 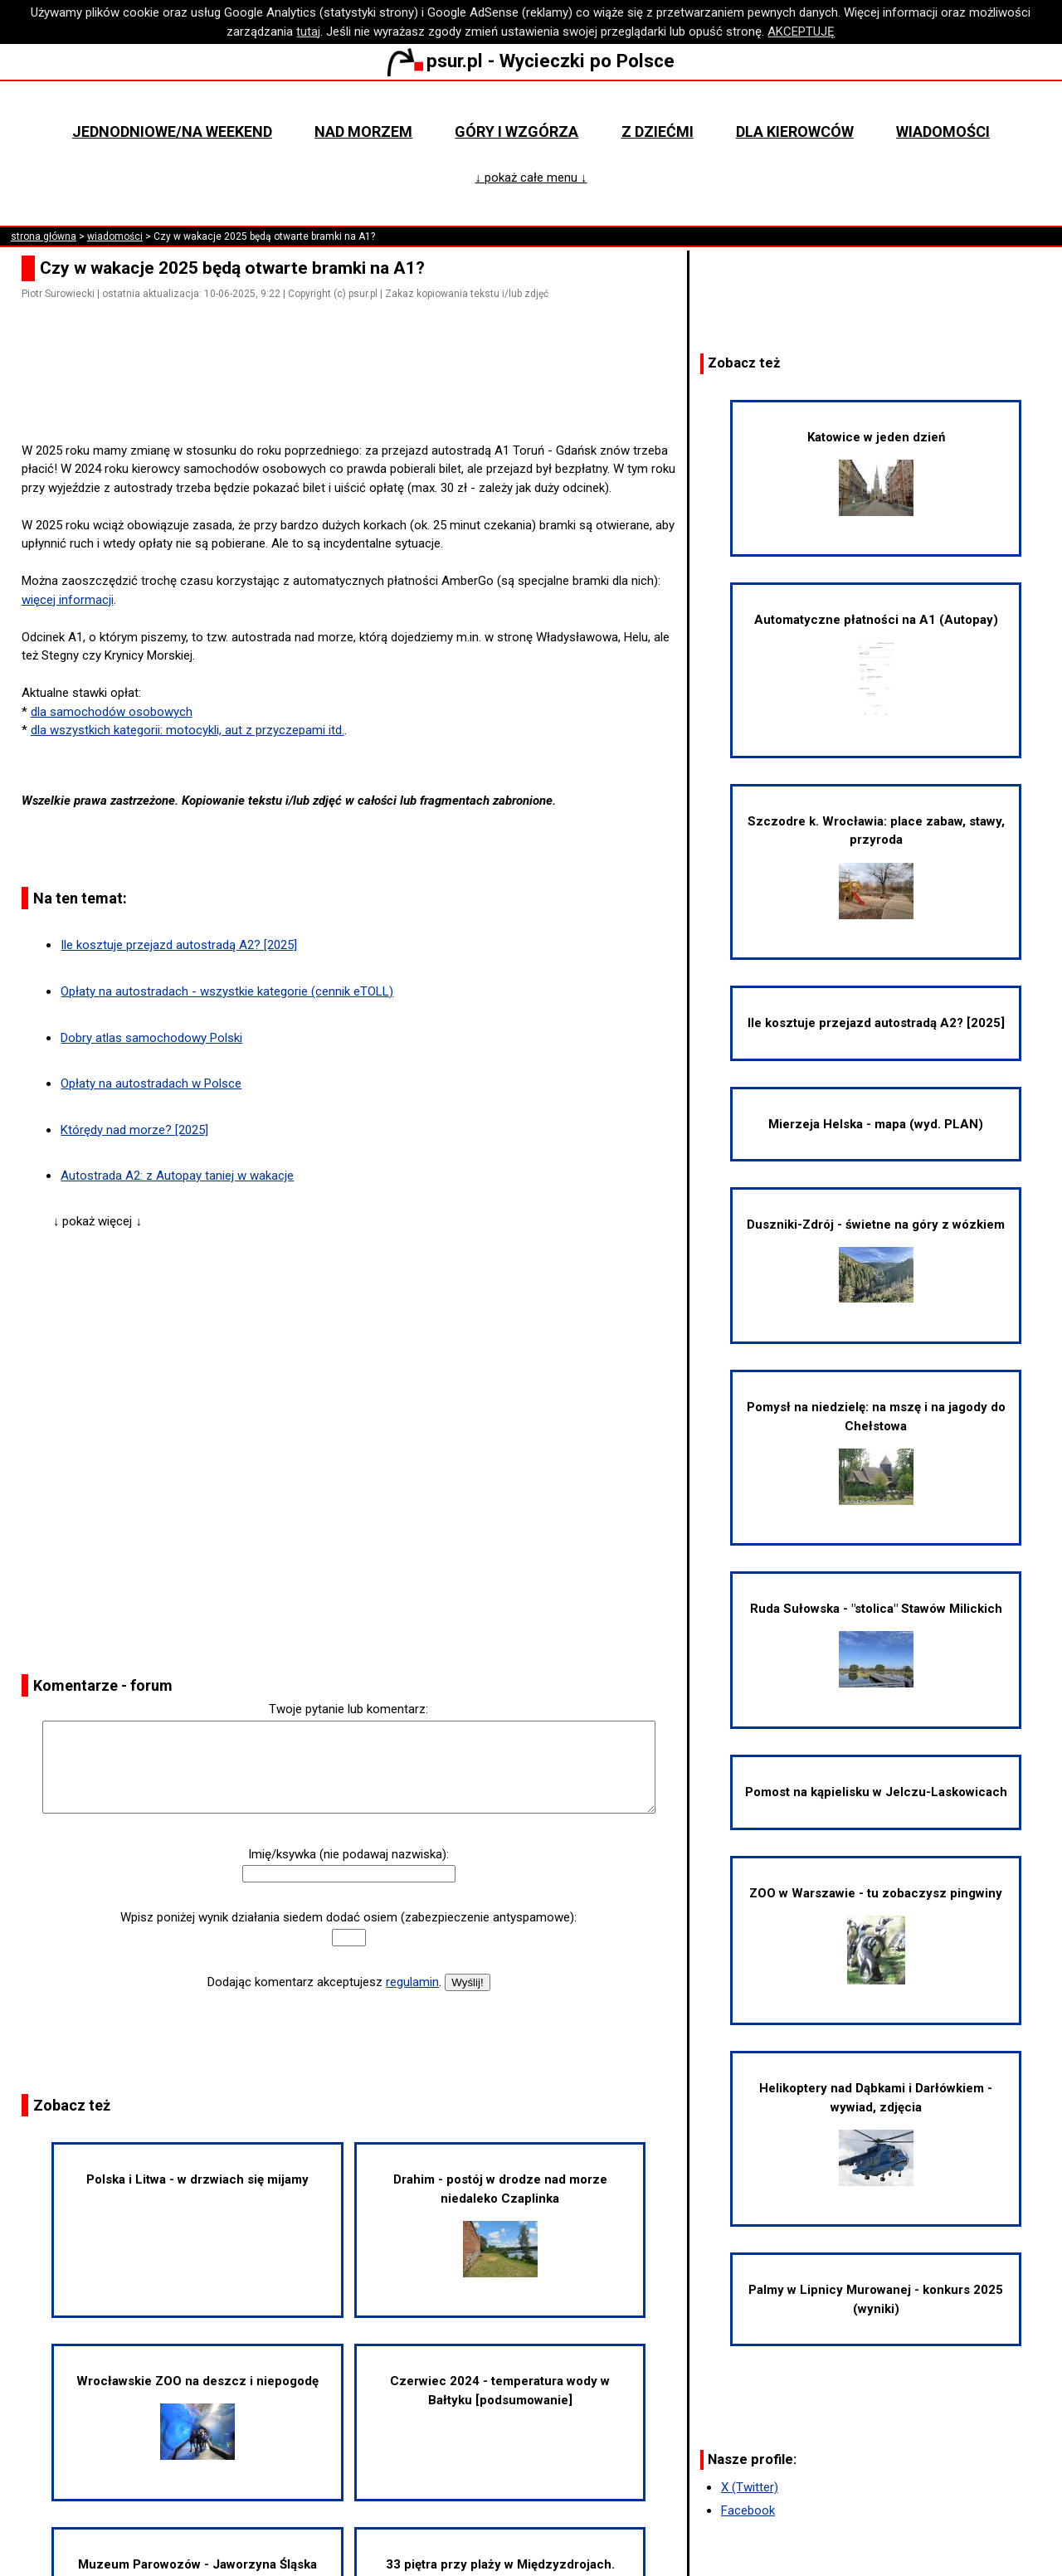 What do you see at coordinates (172, 131) in the screenshot?
I see `Jednodniowe/na weekend` at bounding box center [172, 131].